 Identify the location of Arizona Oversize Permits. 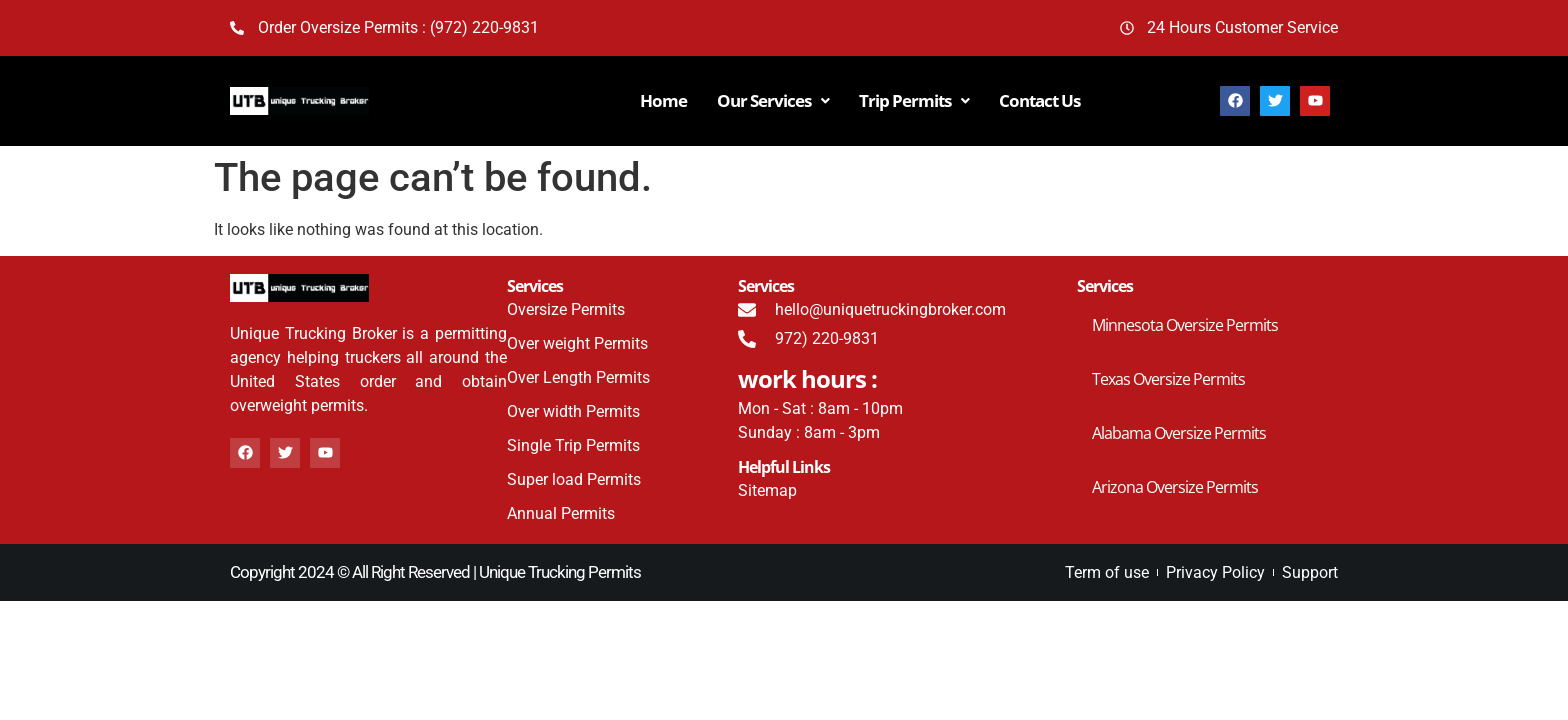
(1175, 487).